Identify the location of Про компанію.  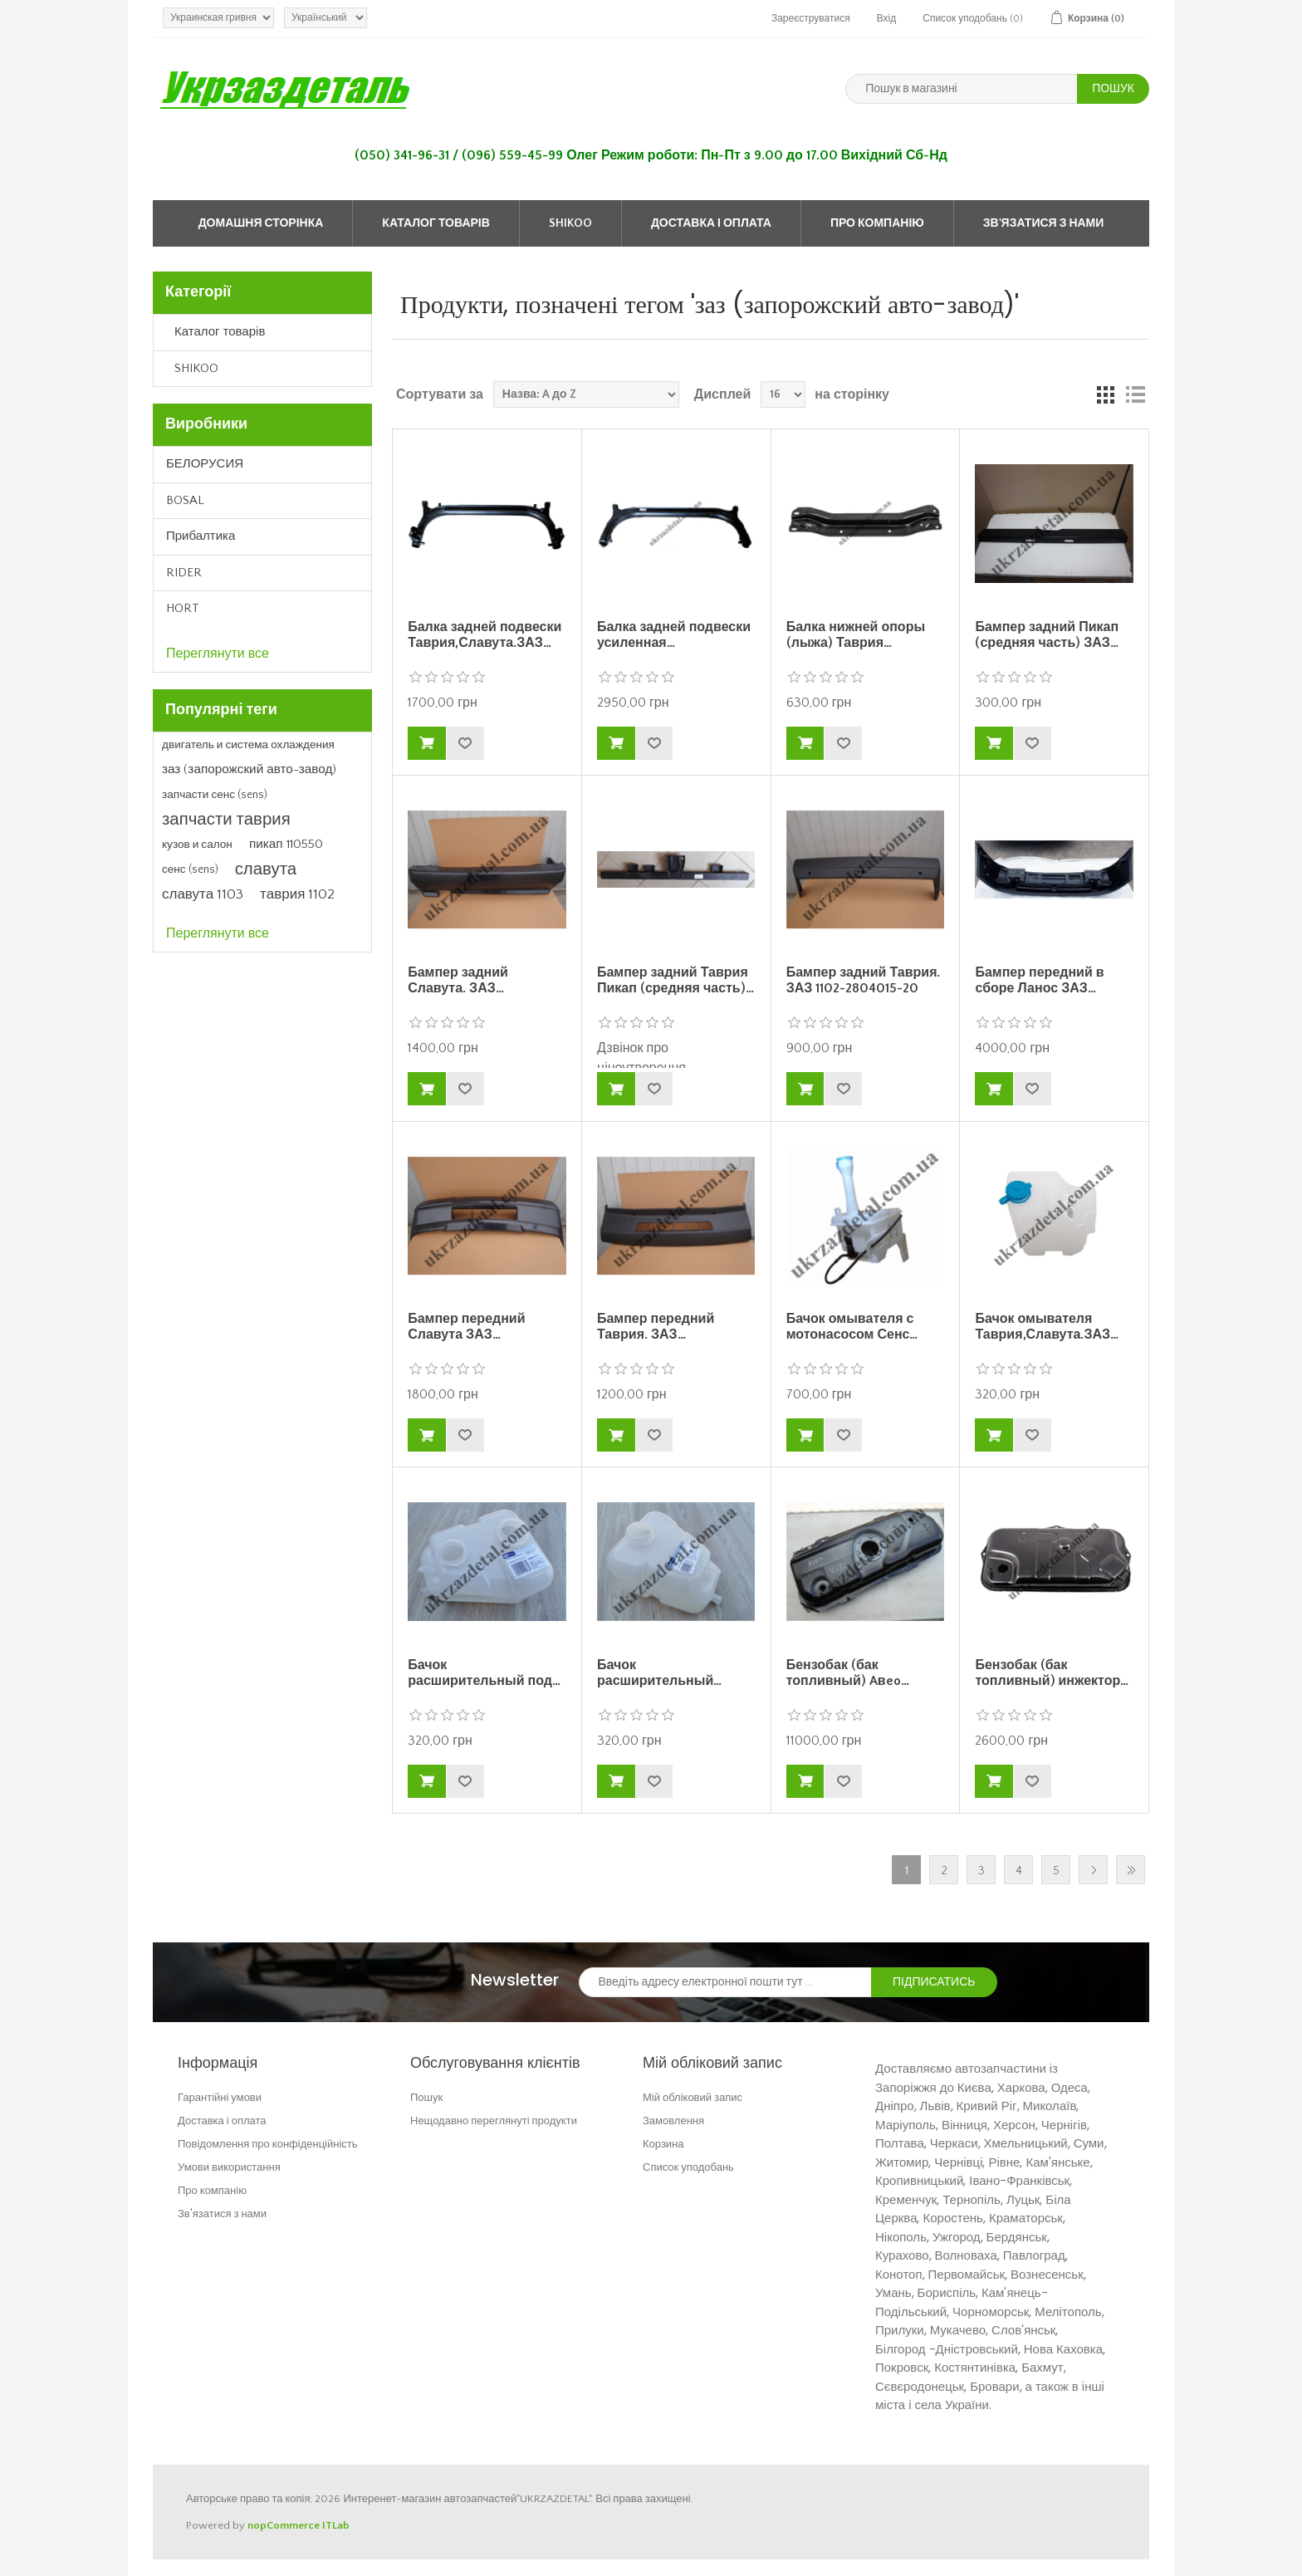
(877, 223).